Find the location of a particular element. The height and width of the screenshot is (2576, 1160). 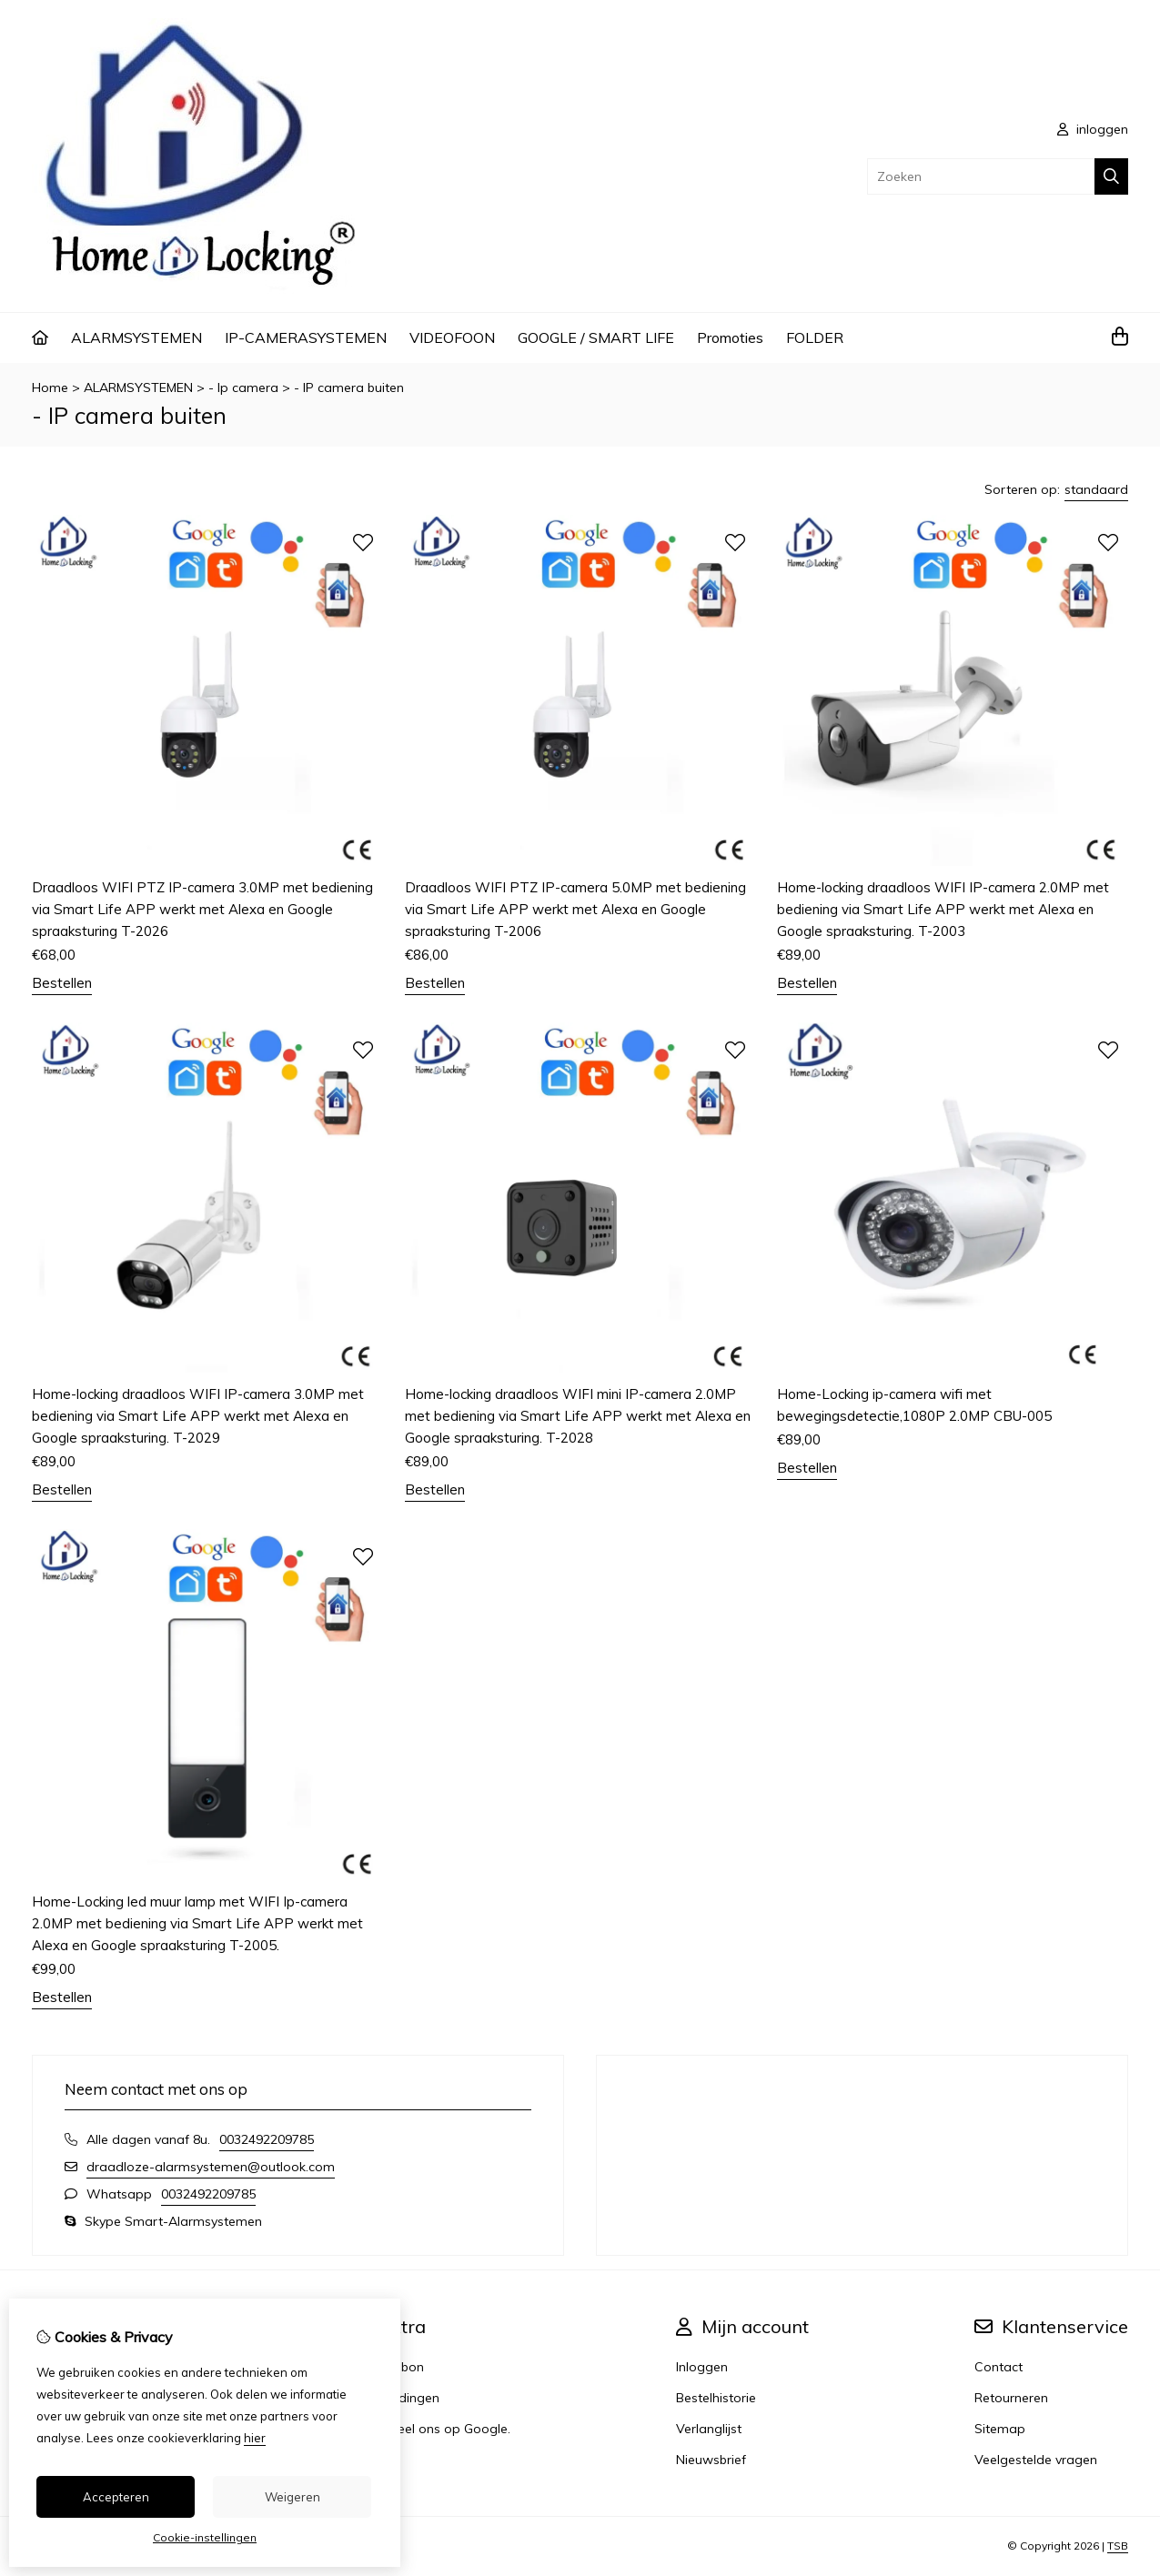

hier is located at coordinates (255, 2437).